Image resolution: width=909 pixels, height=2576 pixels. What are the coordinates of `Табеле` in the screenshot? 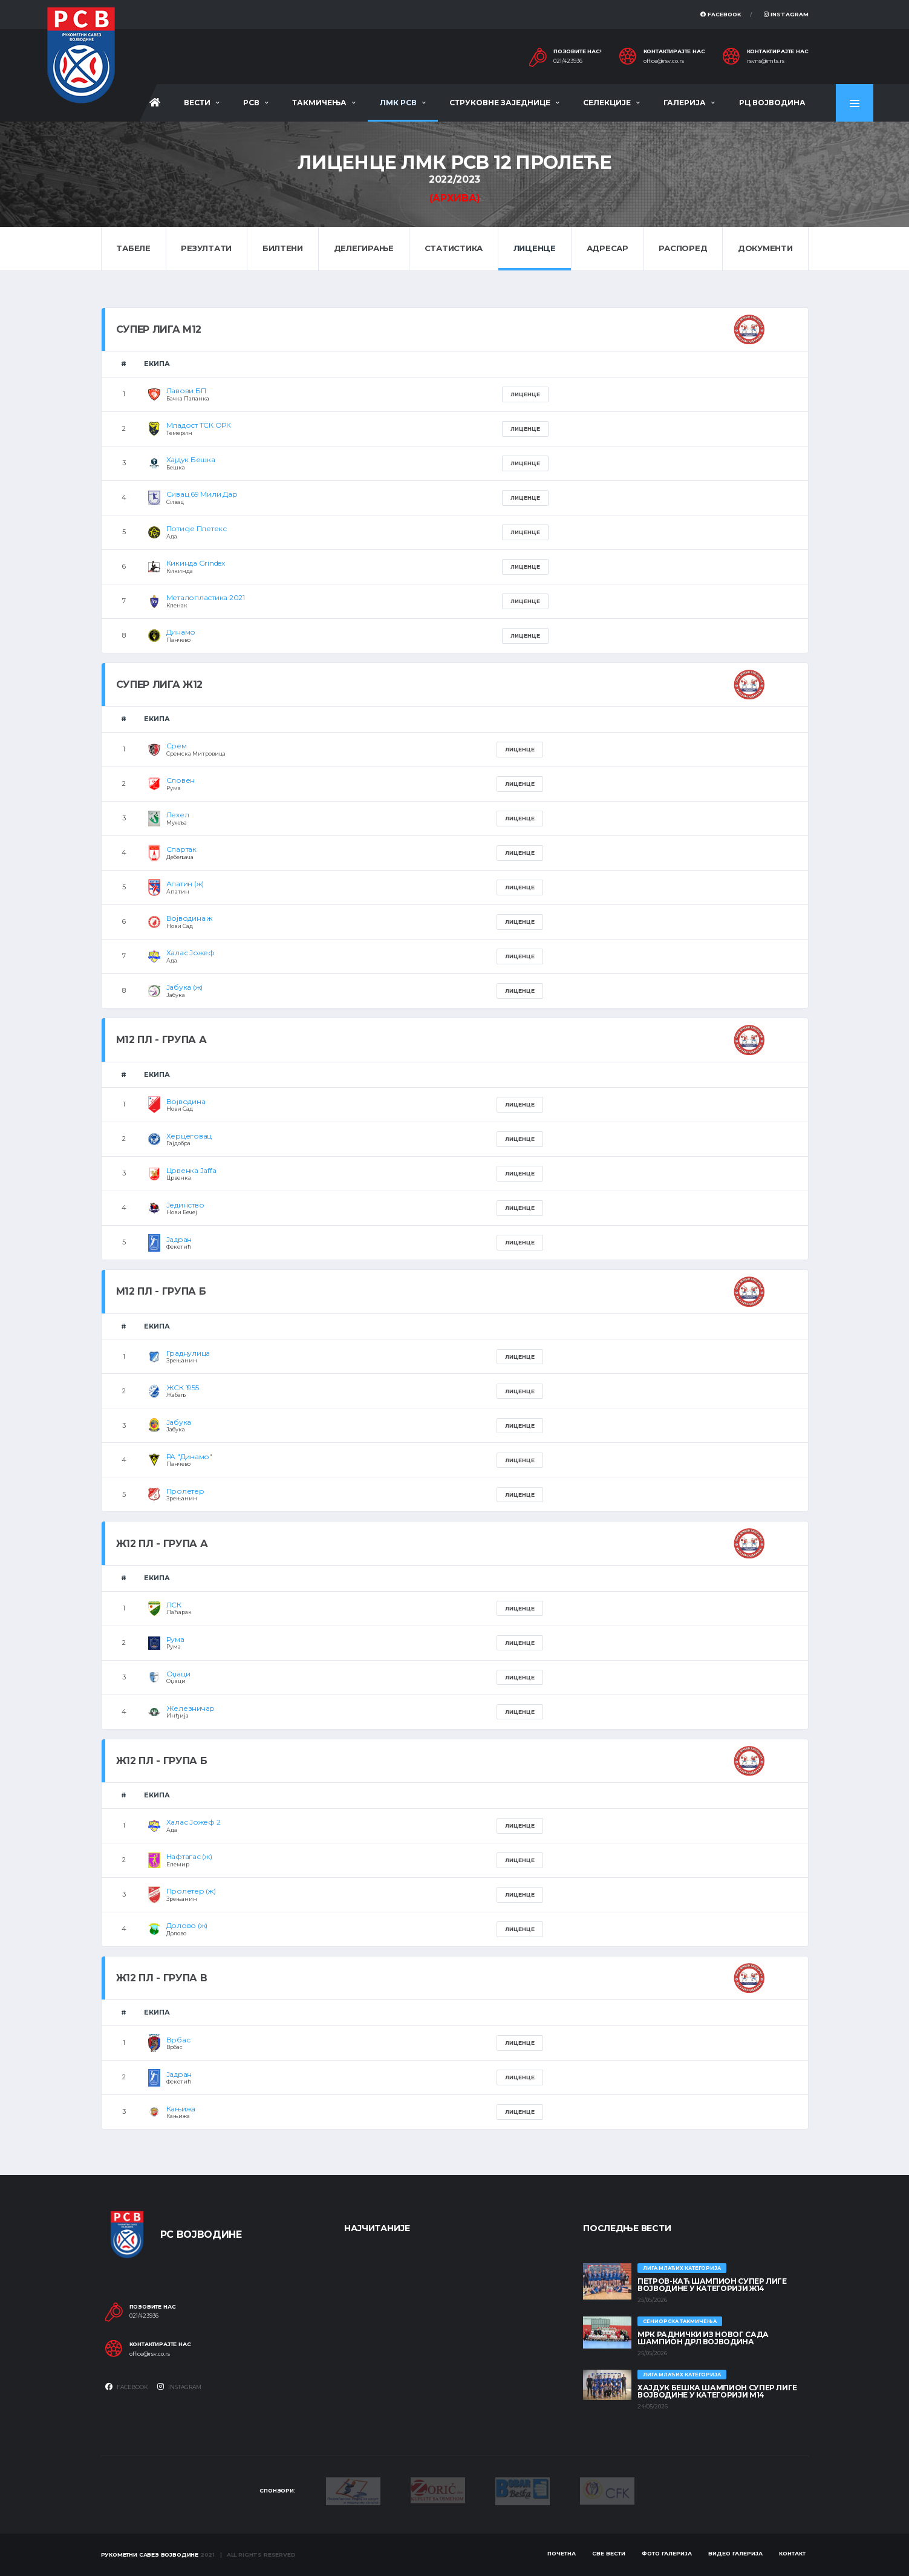 It's located at (133, 248).